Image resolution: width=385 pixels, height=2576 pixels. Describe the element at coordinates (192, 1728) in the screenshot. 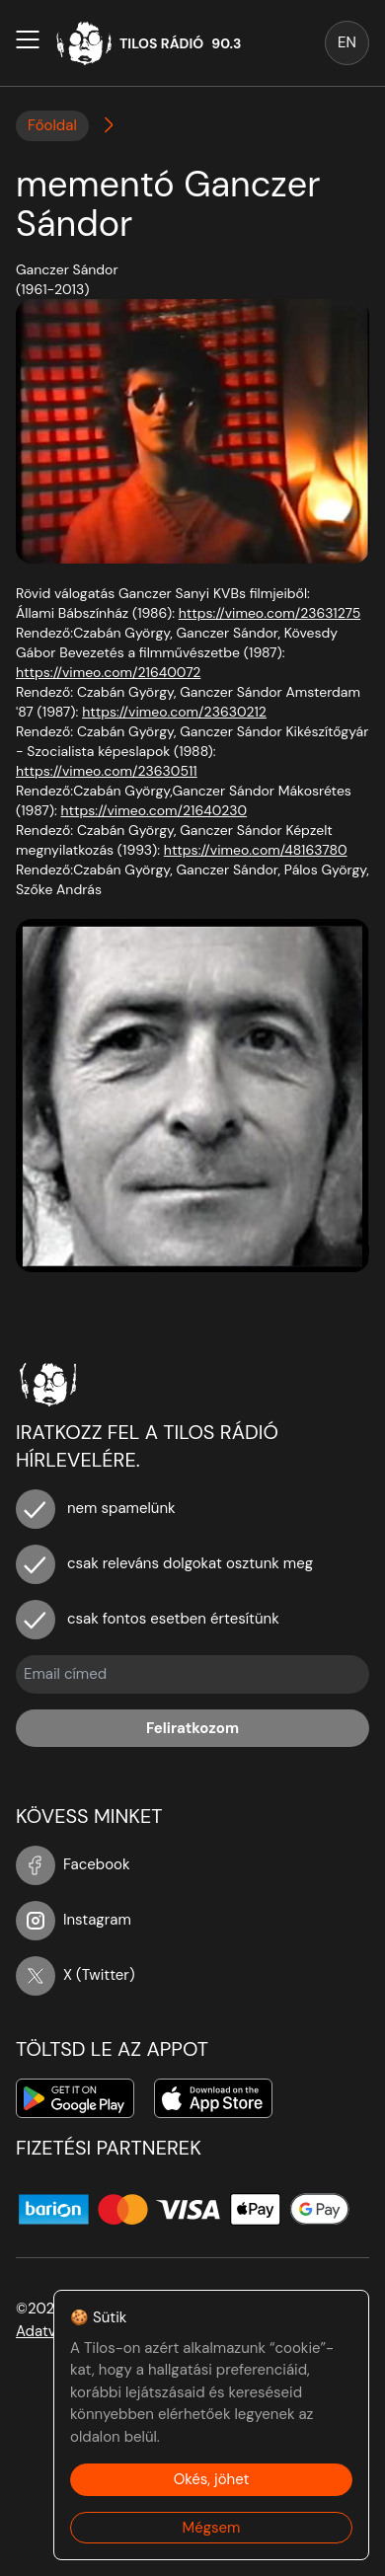

I see `Feliratkozom` at that location.